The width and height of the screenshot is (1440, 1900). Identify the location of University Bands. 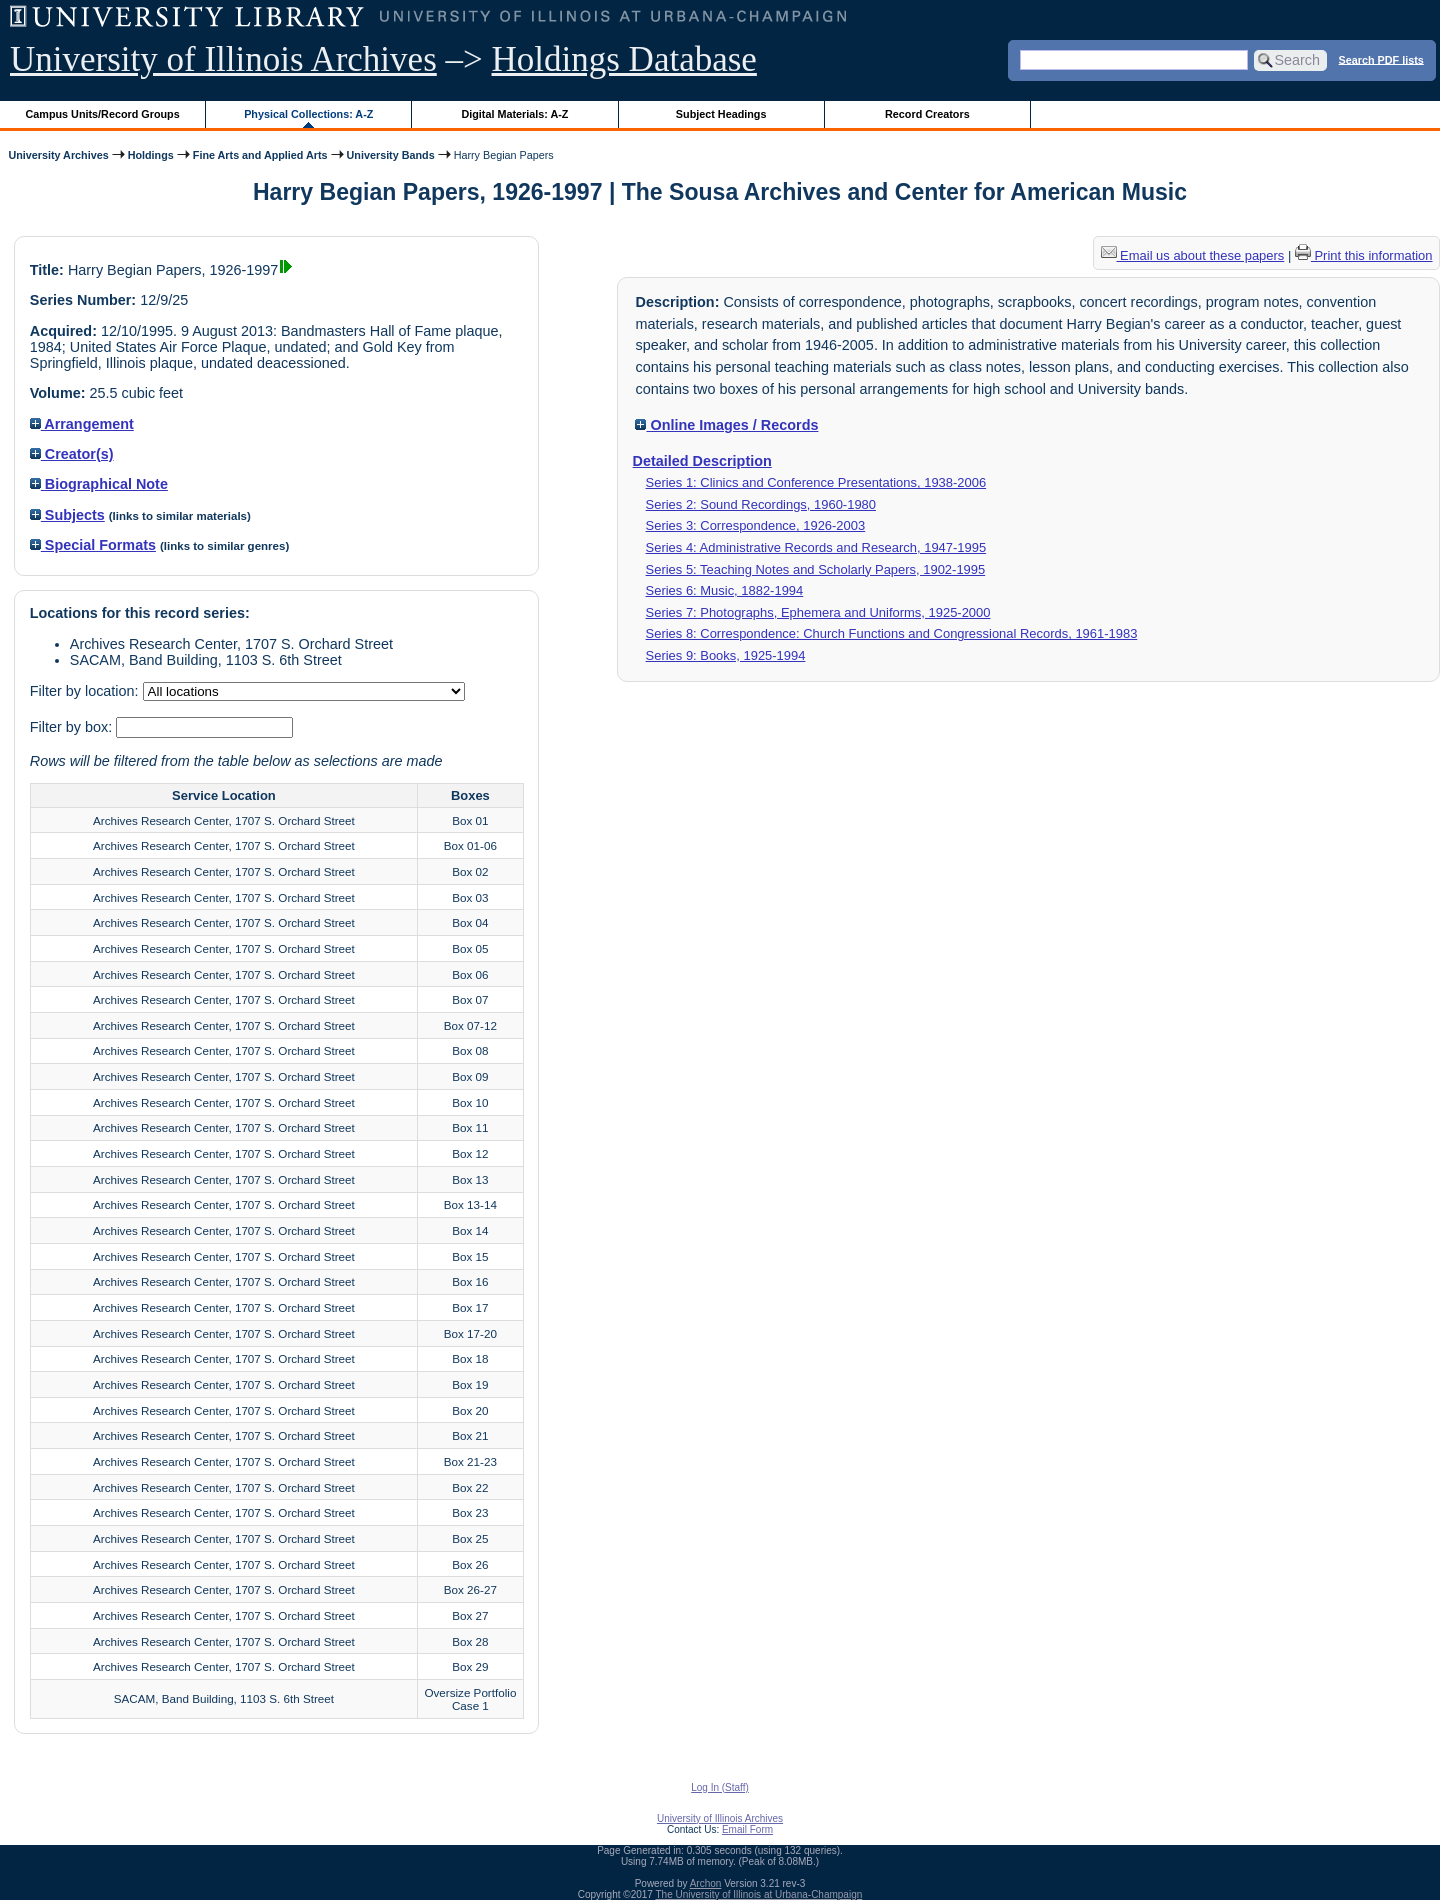
(391, 155).